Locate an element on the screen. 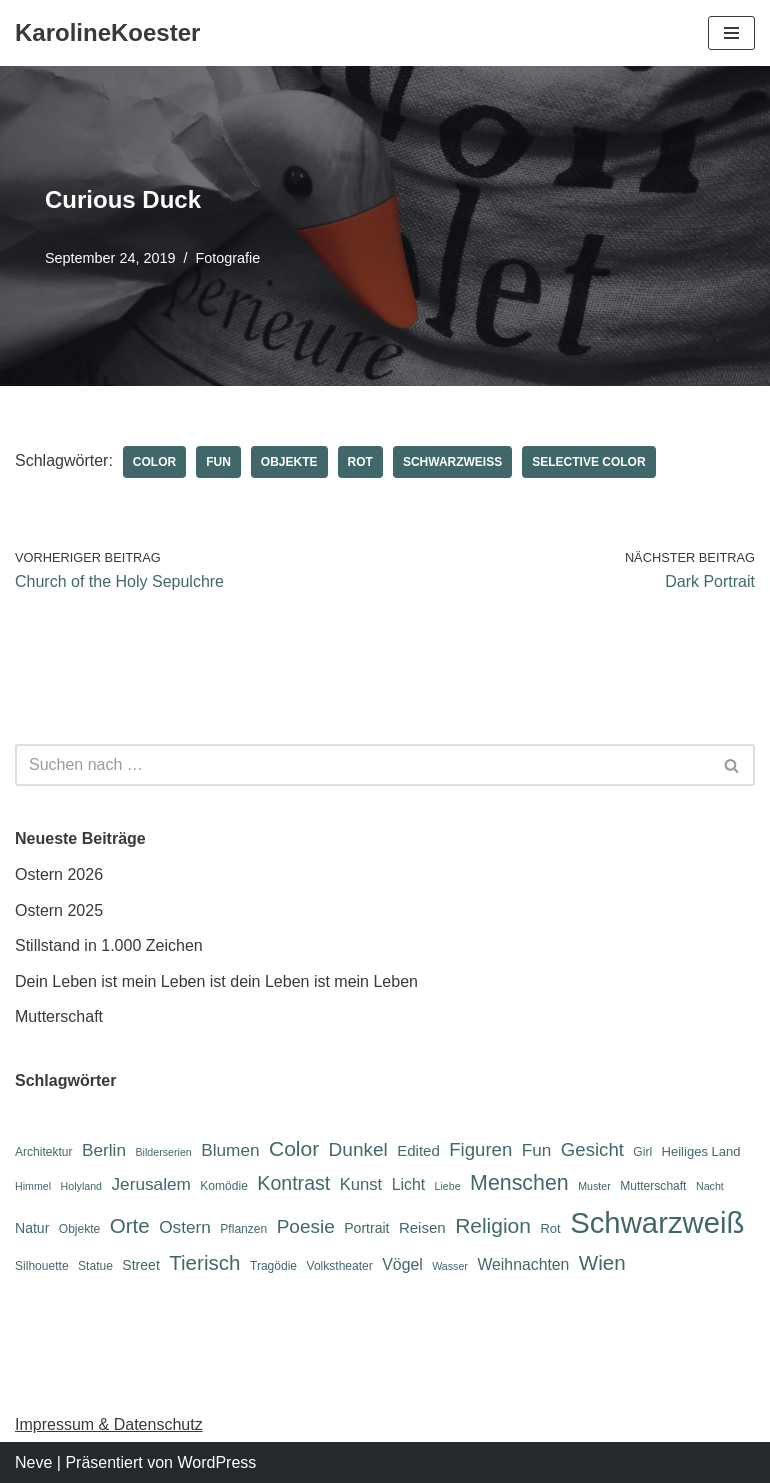 This screenshot has height=1483, width=770. Tragödie [Tragödie (6 Einträge)] is located at coordinates (273, 1266).